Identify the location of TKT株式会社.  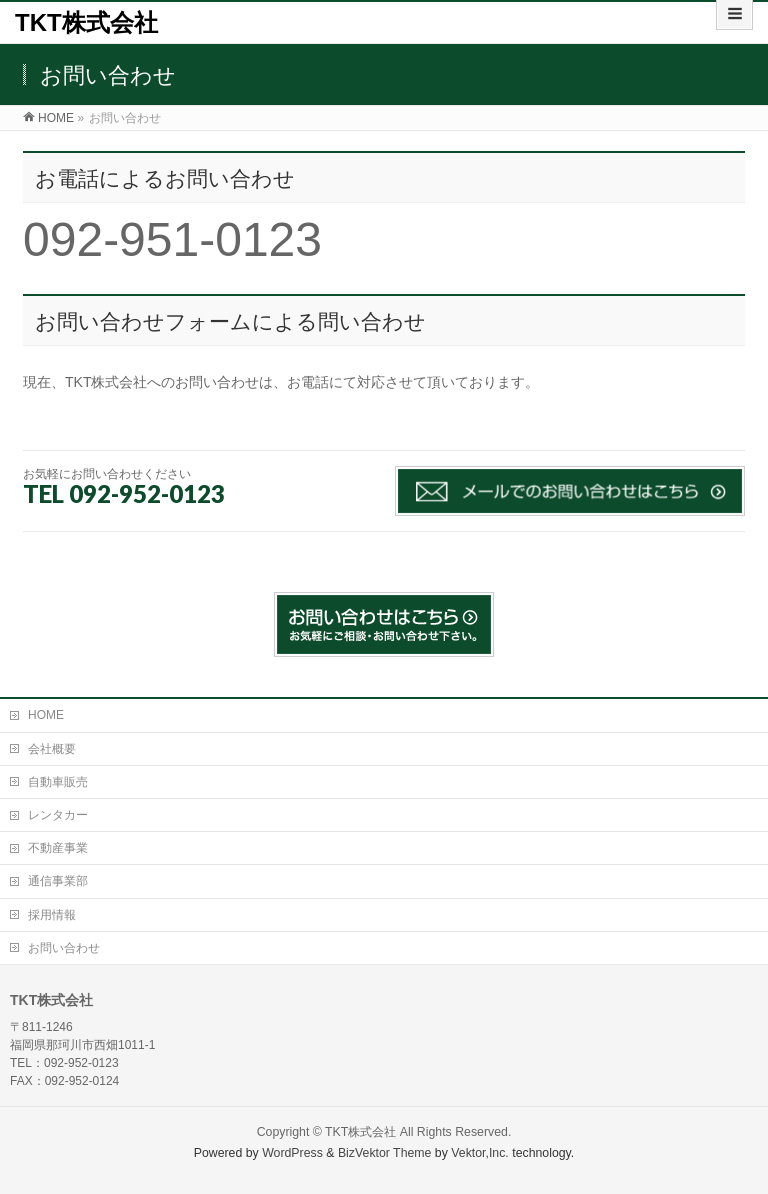
(86, 22).